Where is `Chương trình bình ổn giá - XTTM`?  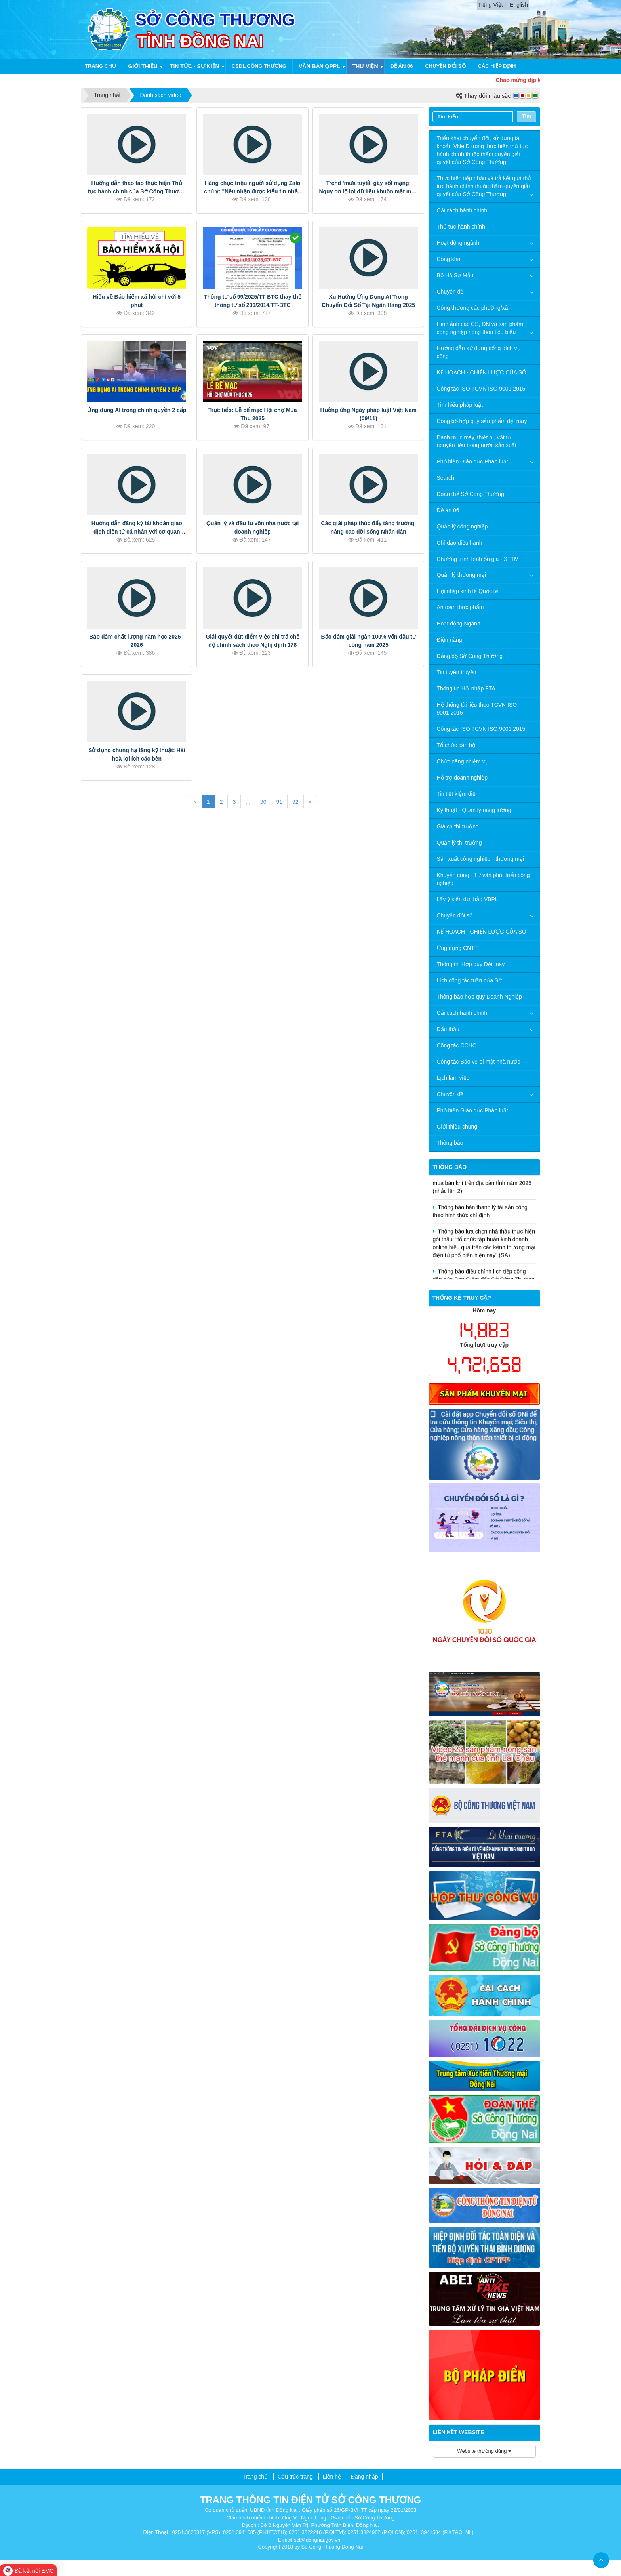
Chương trình bình ổn giá - XTTM is located at coordinates (478, 559).